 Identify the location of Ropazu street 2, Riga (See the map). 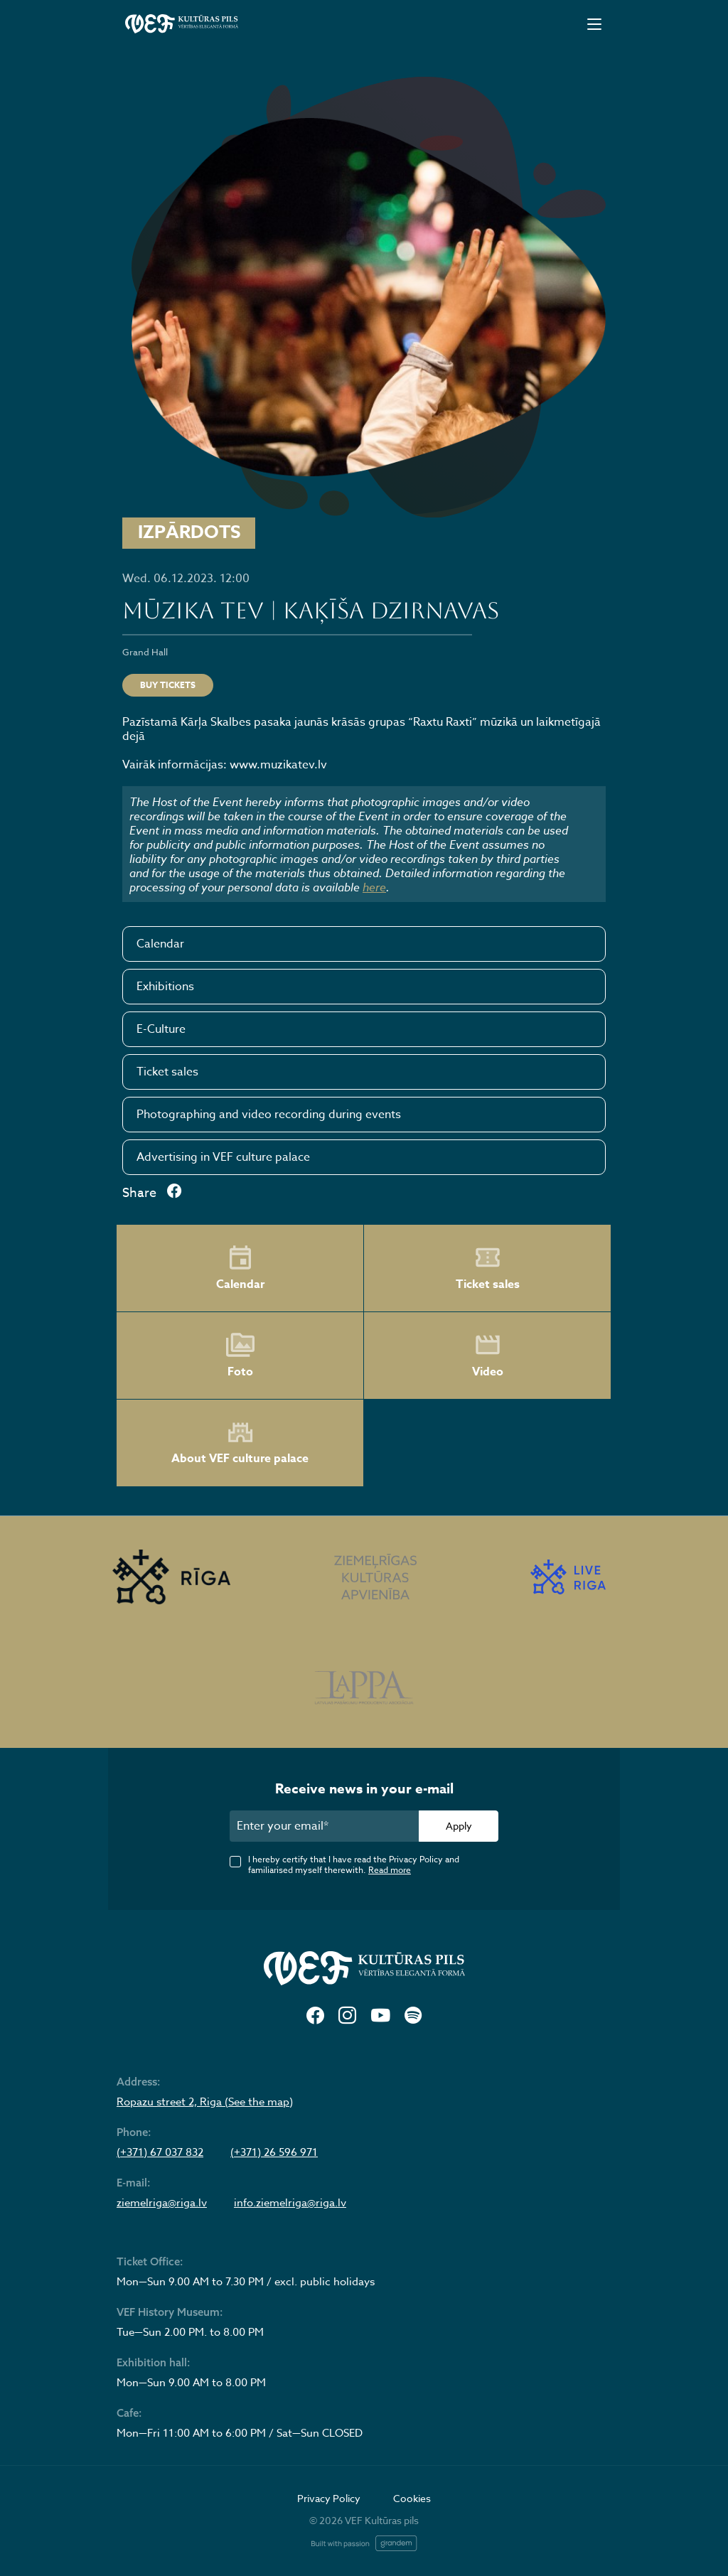
(205, 2101).